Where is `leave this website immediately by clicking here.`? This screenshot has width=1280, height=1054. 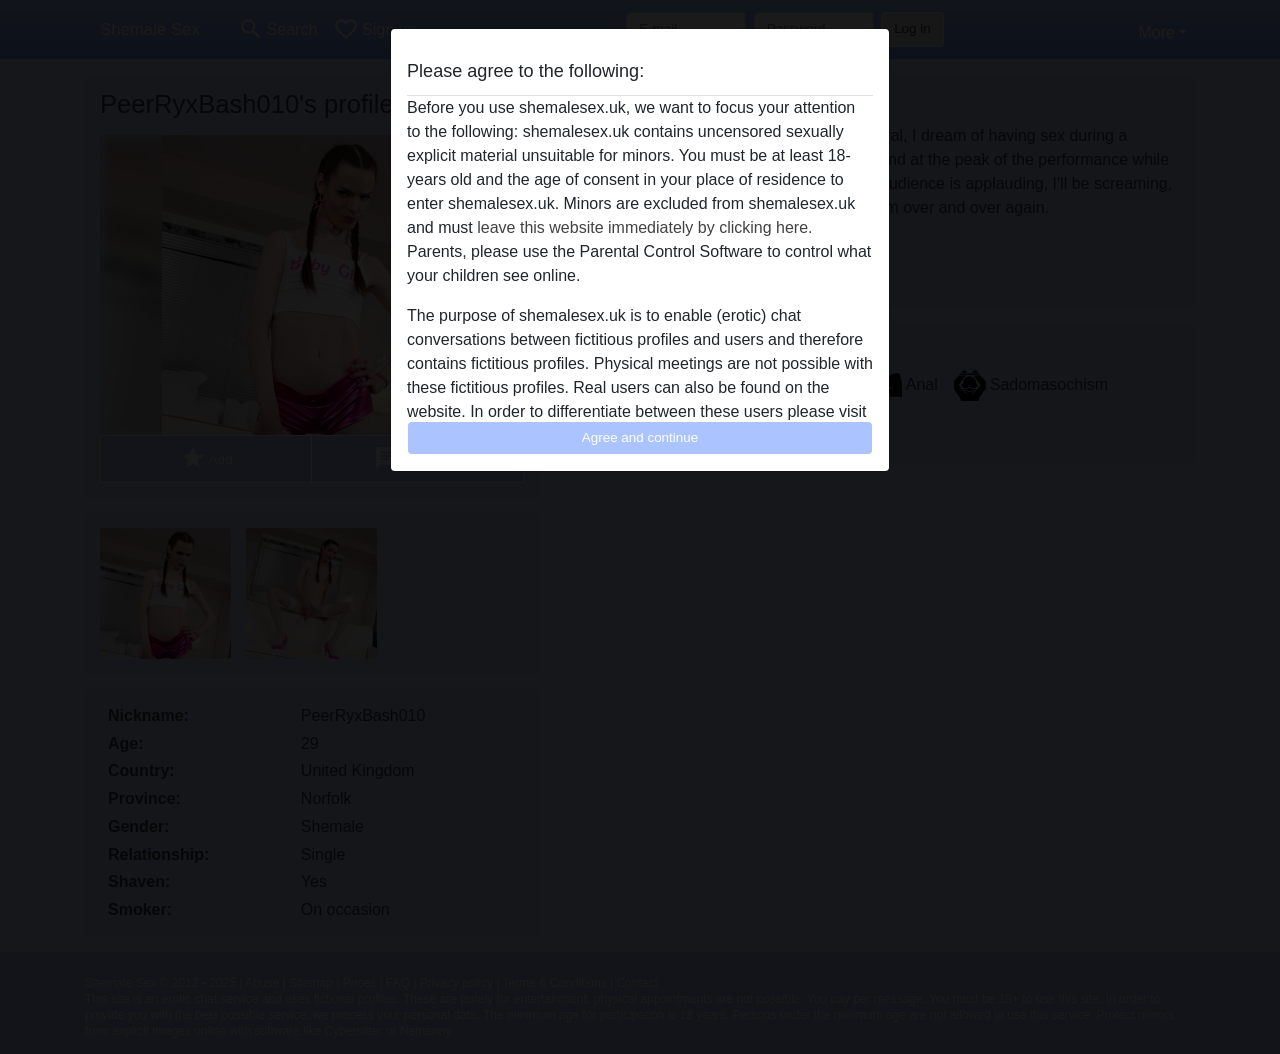 leave this website immediately by clicking here. is located at coordinates (644, 227).